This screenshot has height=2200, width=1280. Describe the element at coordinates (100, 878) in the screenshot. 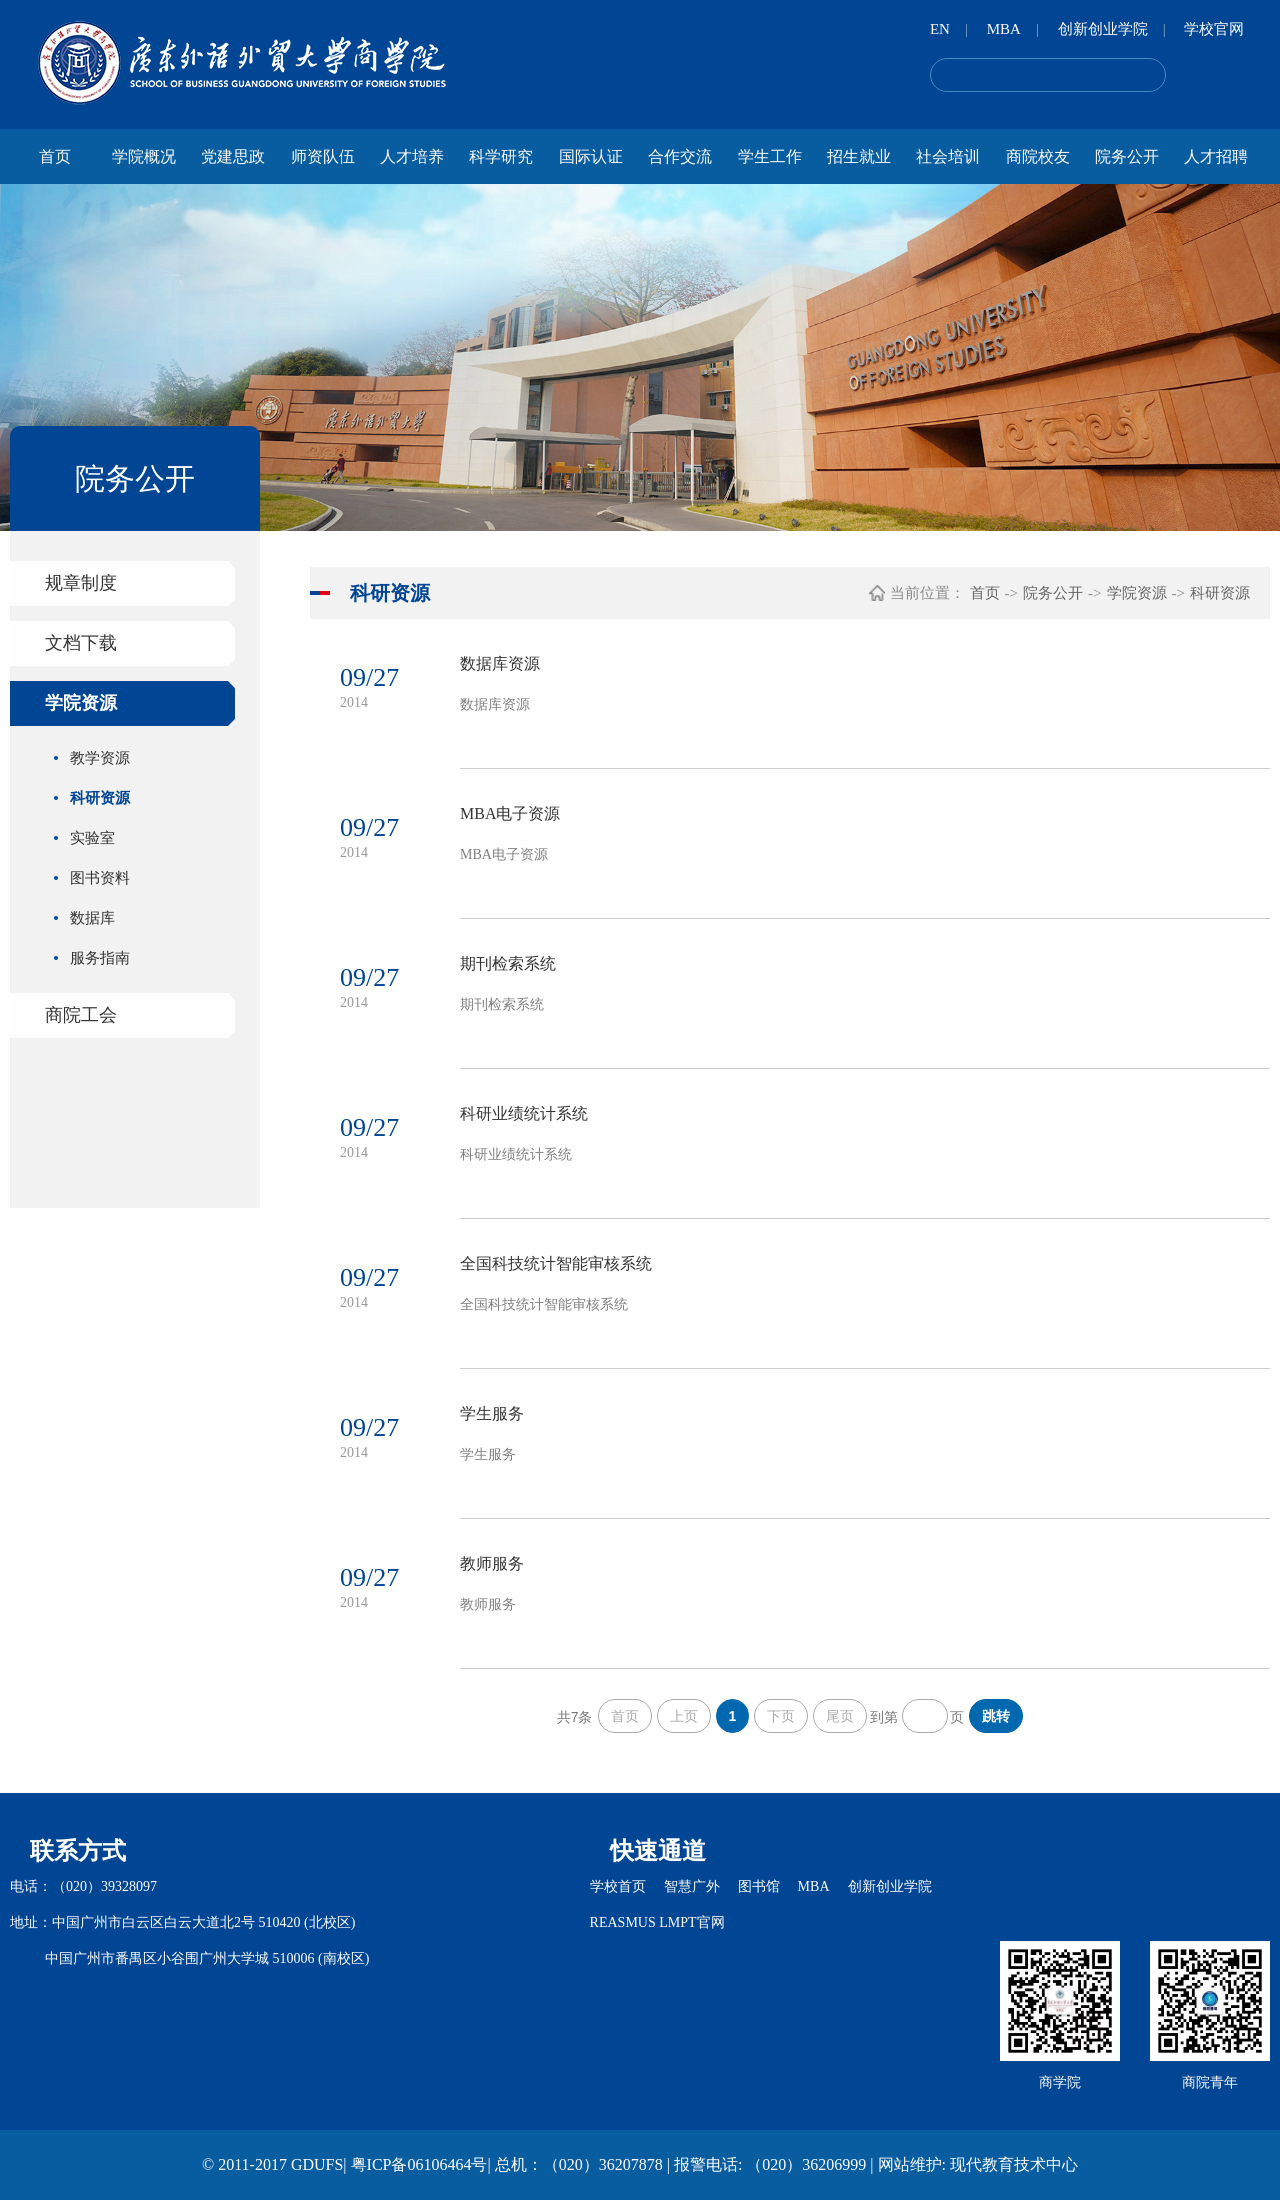

I see `图书资料` at that location.